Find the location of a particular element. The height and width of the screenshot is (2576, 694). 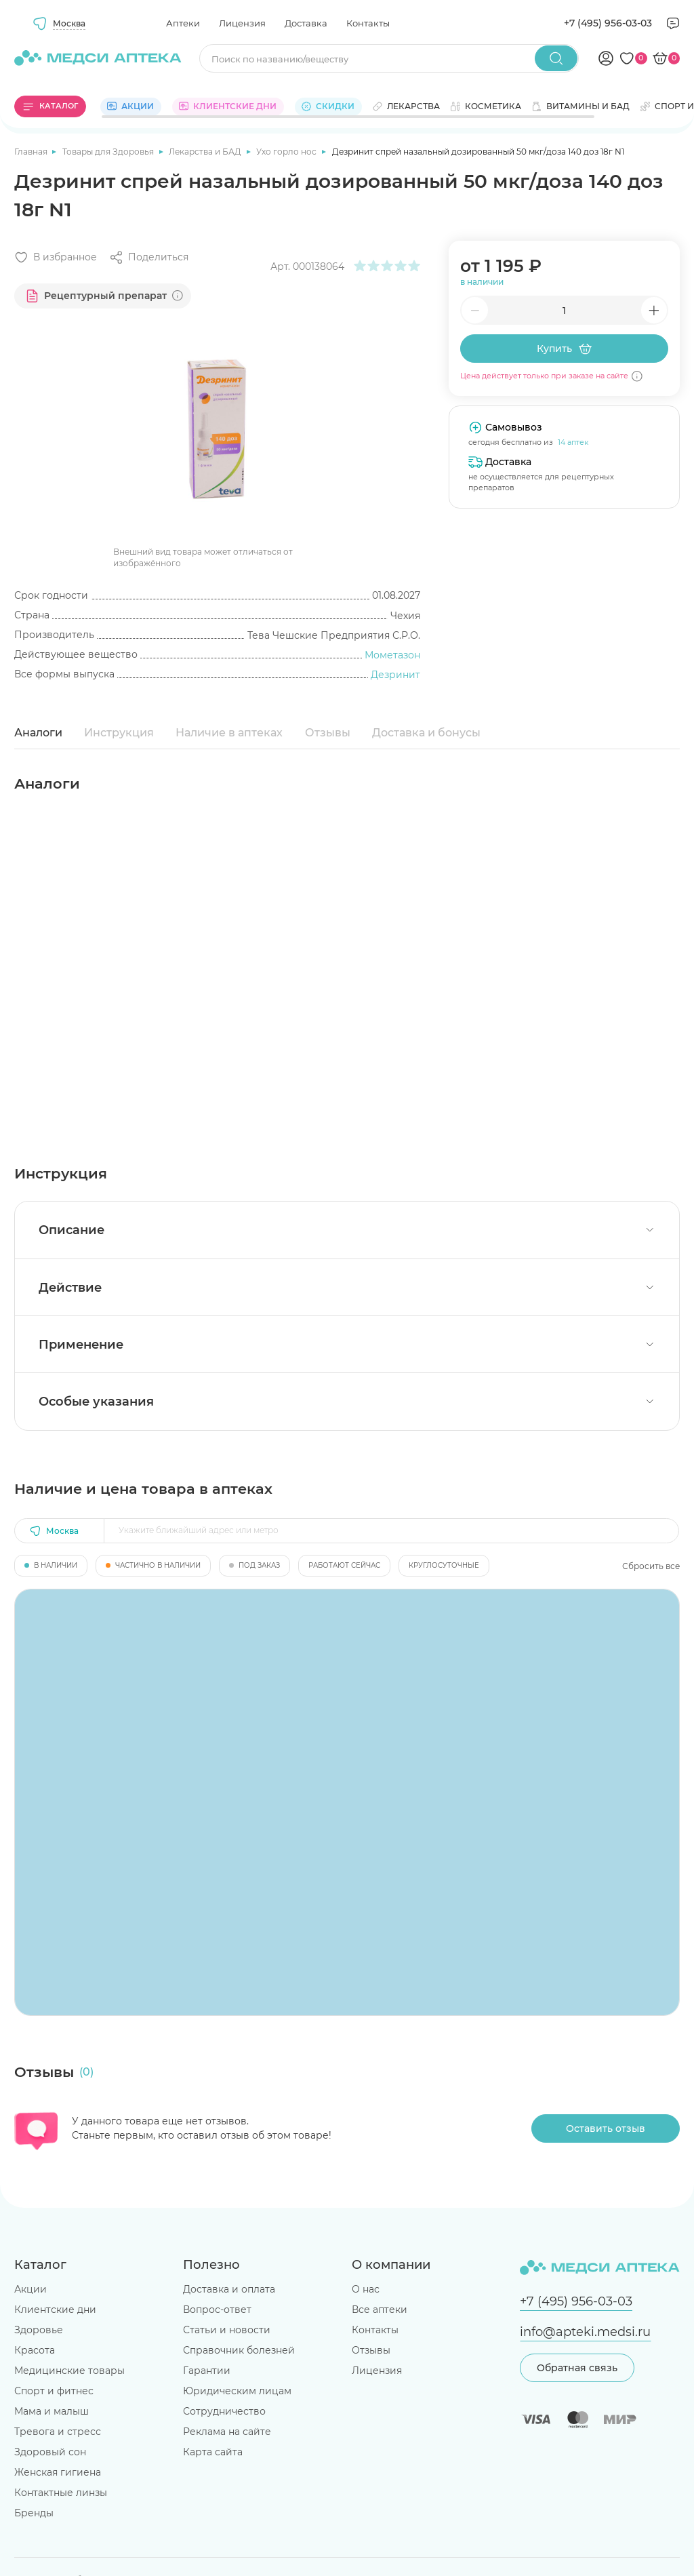

Наличие в аптеках is located at coordinates (229, 732).